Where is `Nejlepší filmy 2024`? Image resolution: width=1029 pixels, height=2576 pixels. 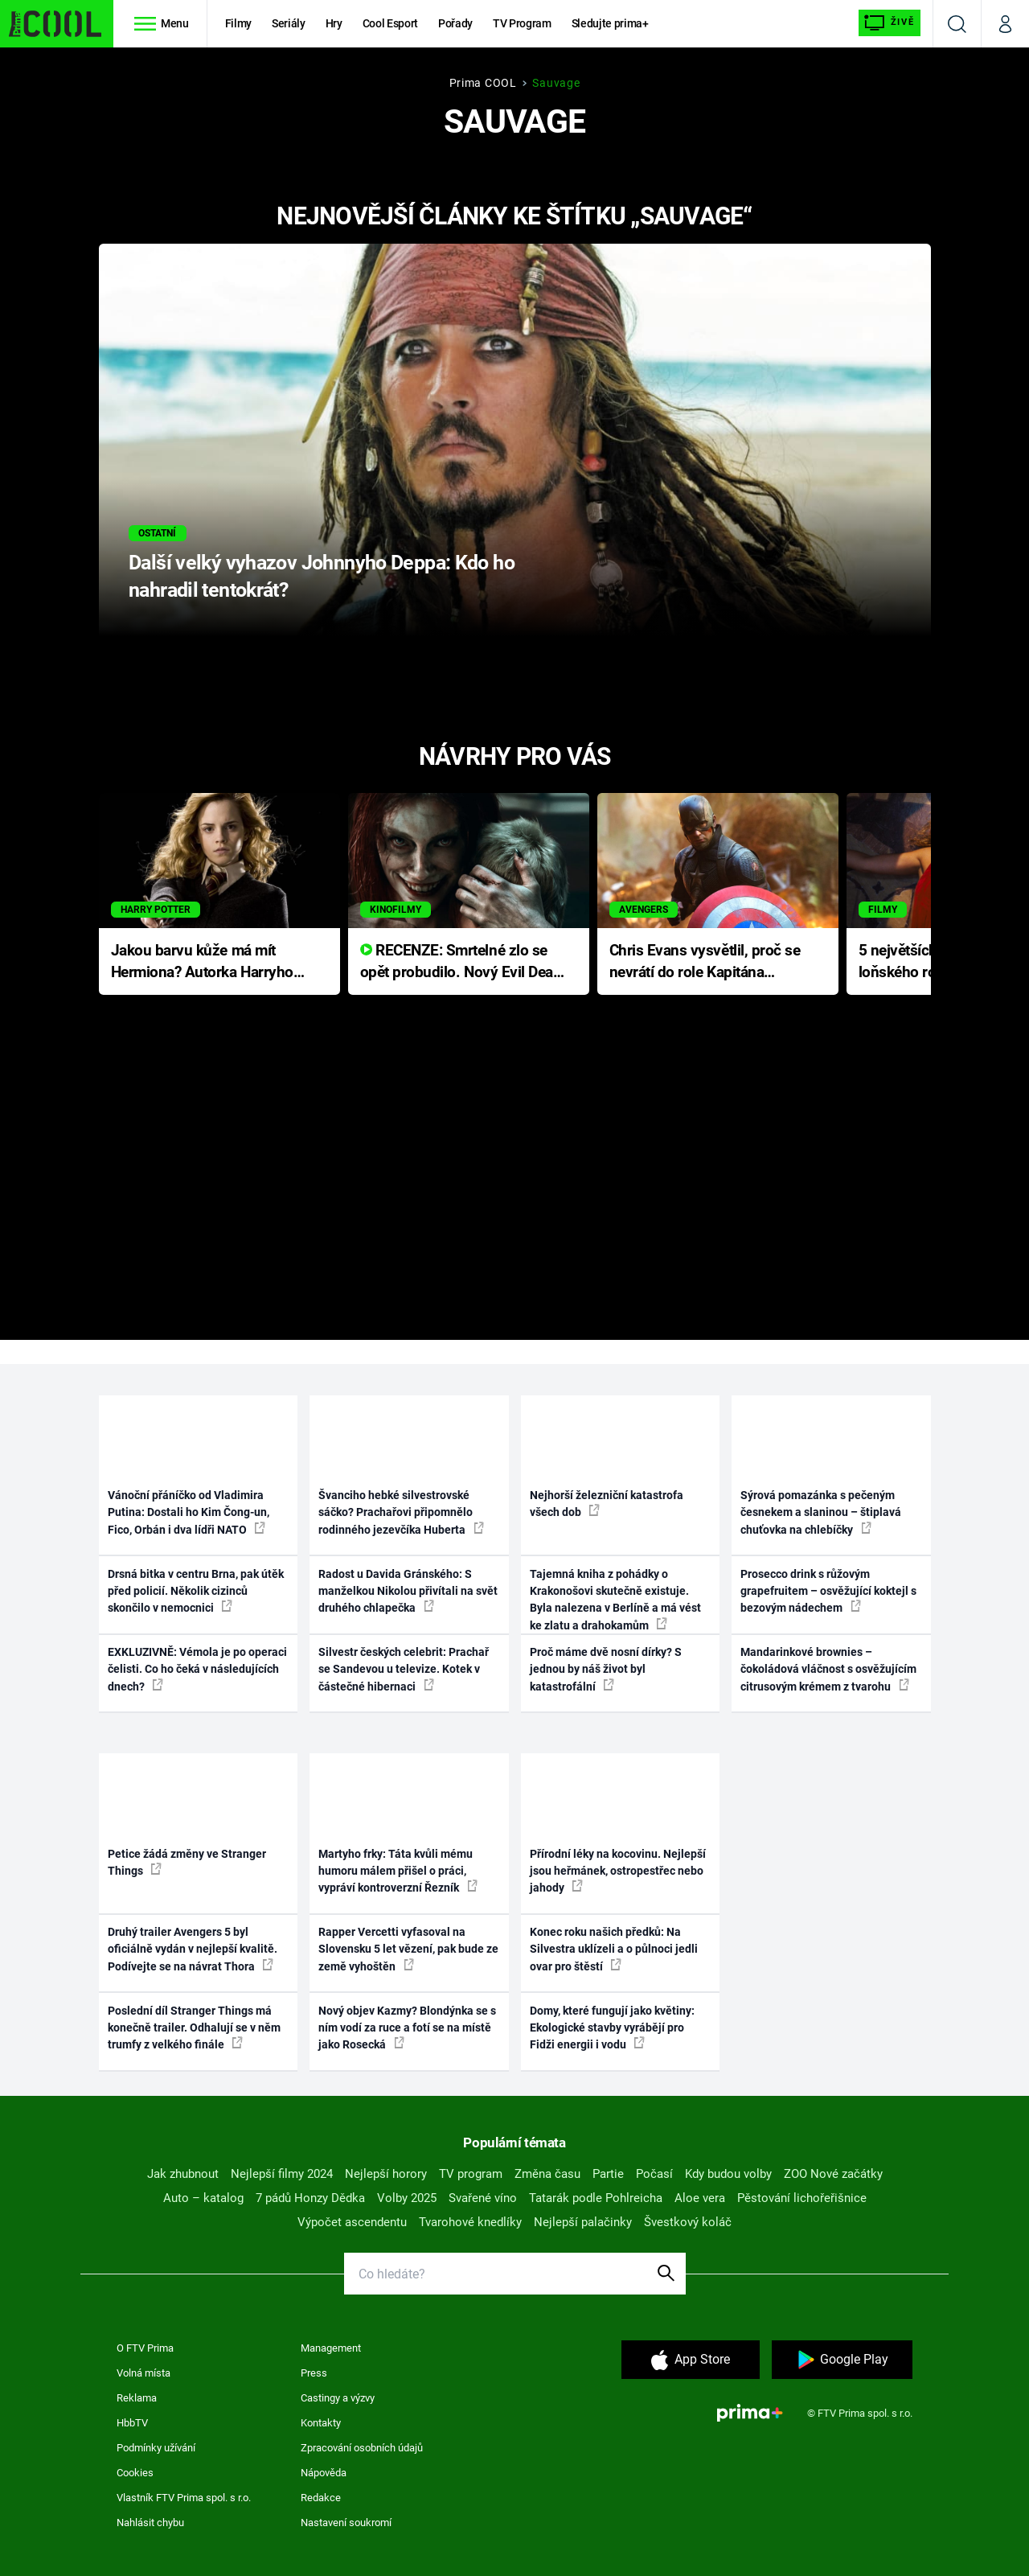 Nejlepší filmy 2024 is located at coordinates (282, 2174).